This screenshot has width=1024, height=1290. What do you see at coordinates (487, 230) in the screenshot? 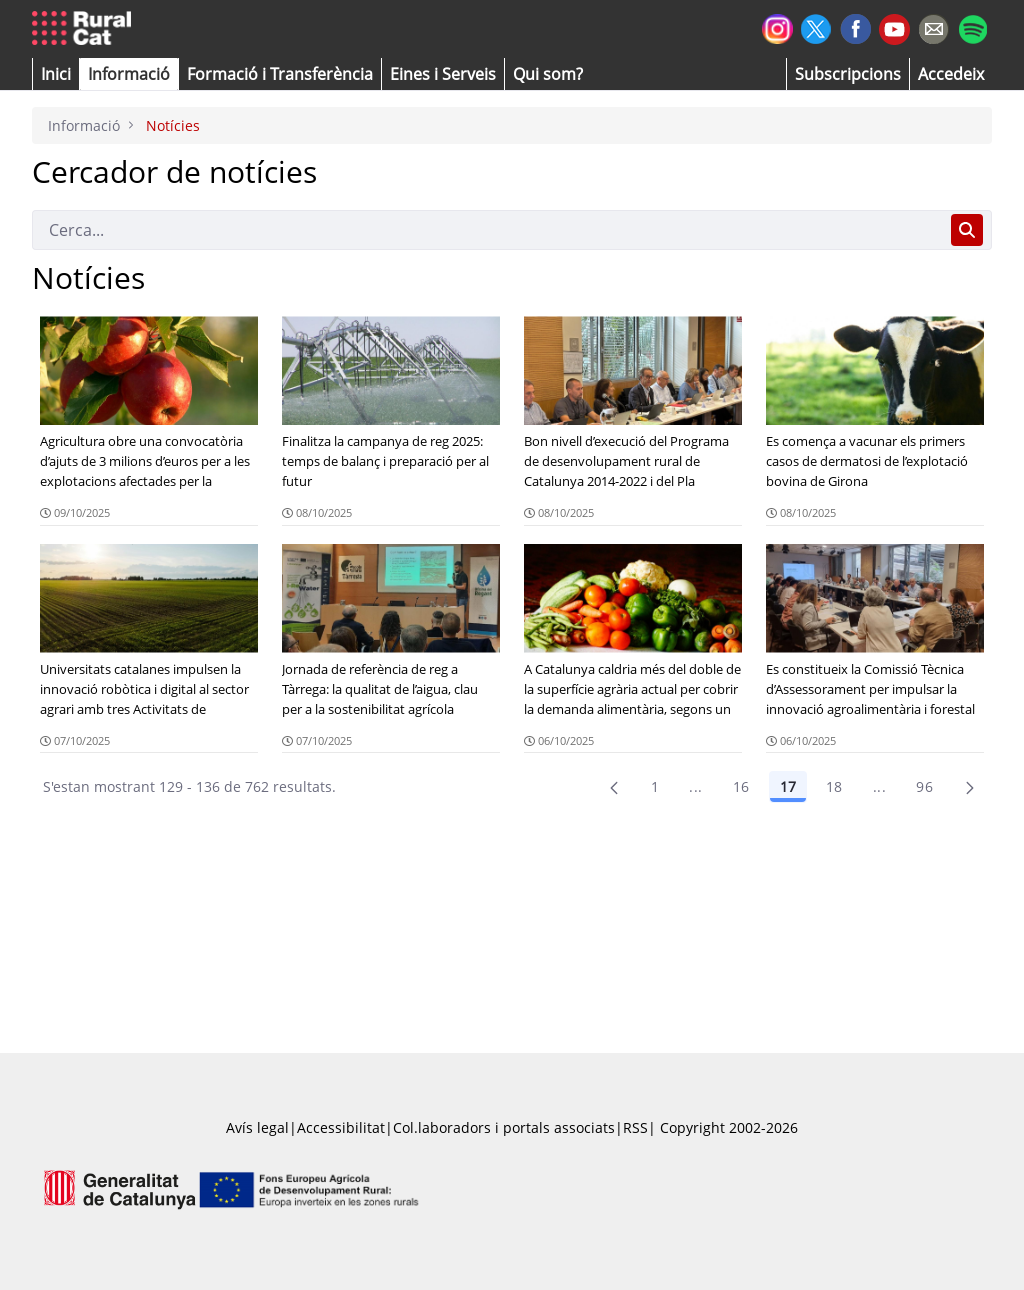
I see `[Cerca]` at bounding box center [487, 230].